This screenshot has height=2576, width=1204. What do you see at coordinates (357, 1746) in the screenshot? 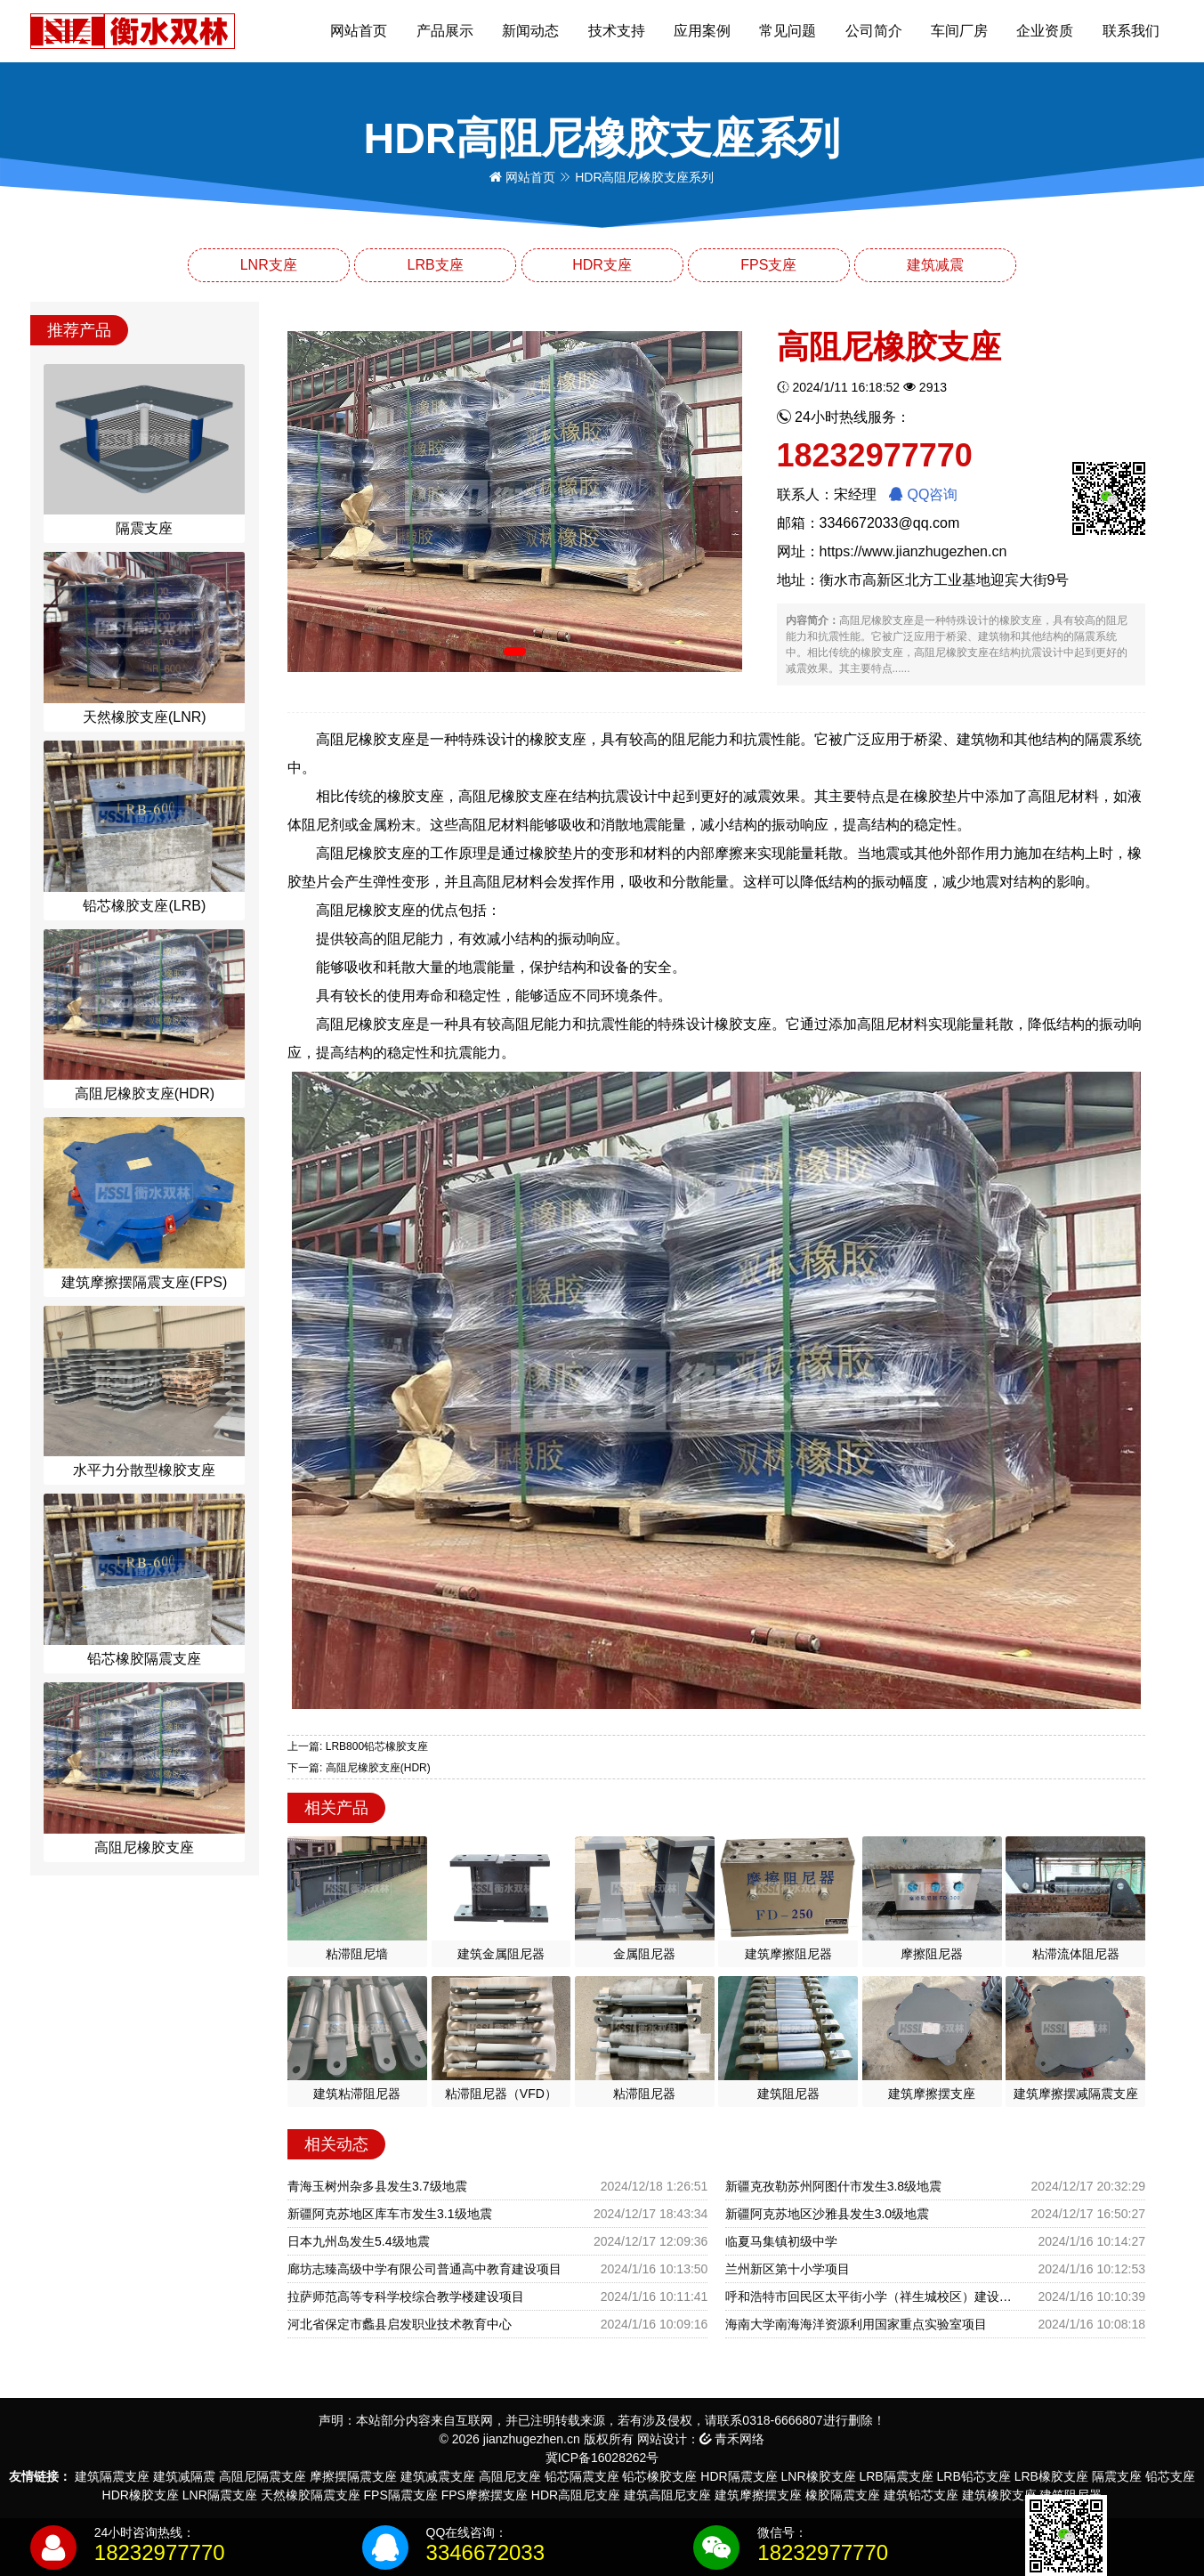
I see `上一篇: LRB800铅芯橡胶支座` at bounding box center [357, 1746].